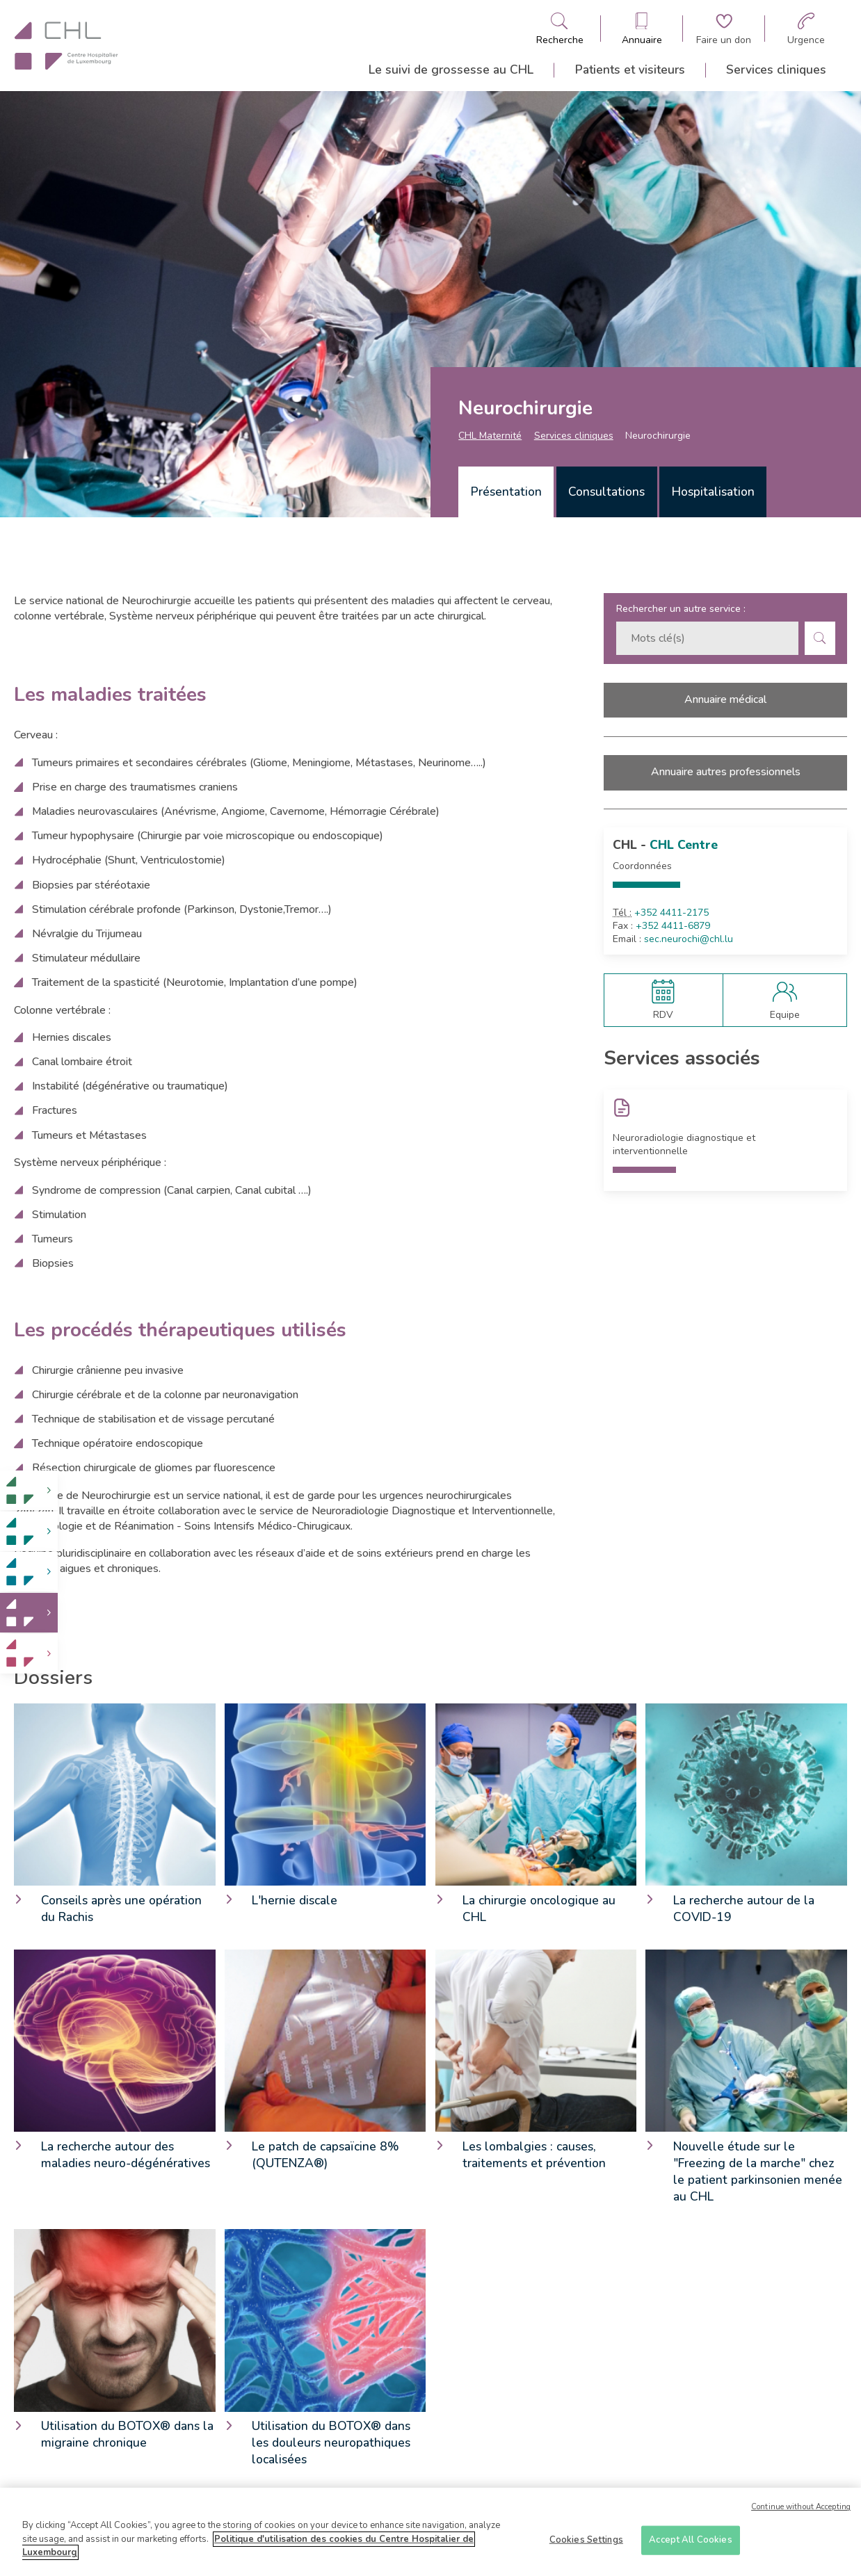 Image resolution: width=861 pixels, height=2576 pixels. What do you see at coordinates (642, 29) in the screenshot?
I see `[Ouvre/ferme le bandeau des annuaires]` at bounding box center [642, 29].